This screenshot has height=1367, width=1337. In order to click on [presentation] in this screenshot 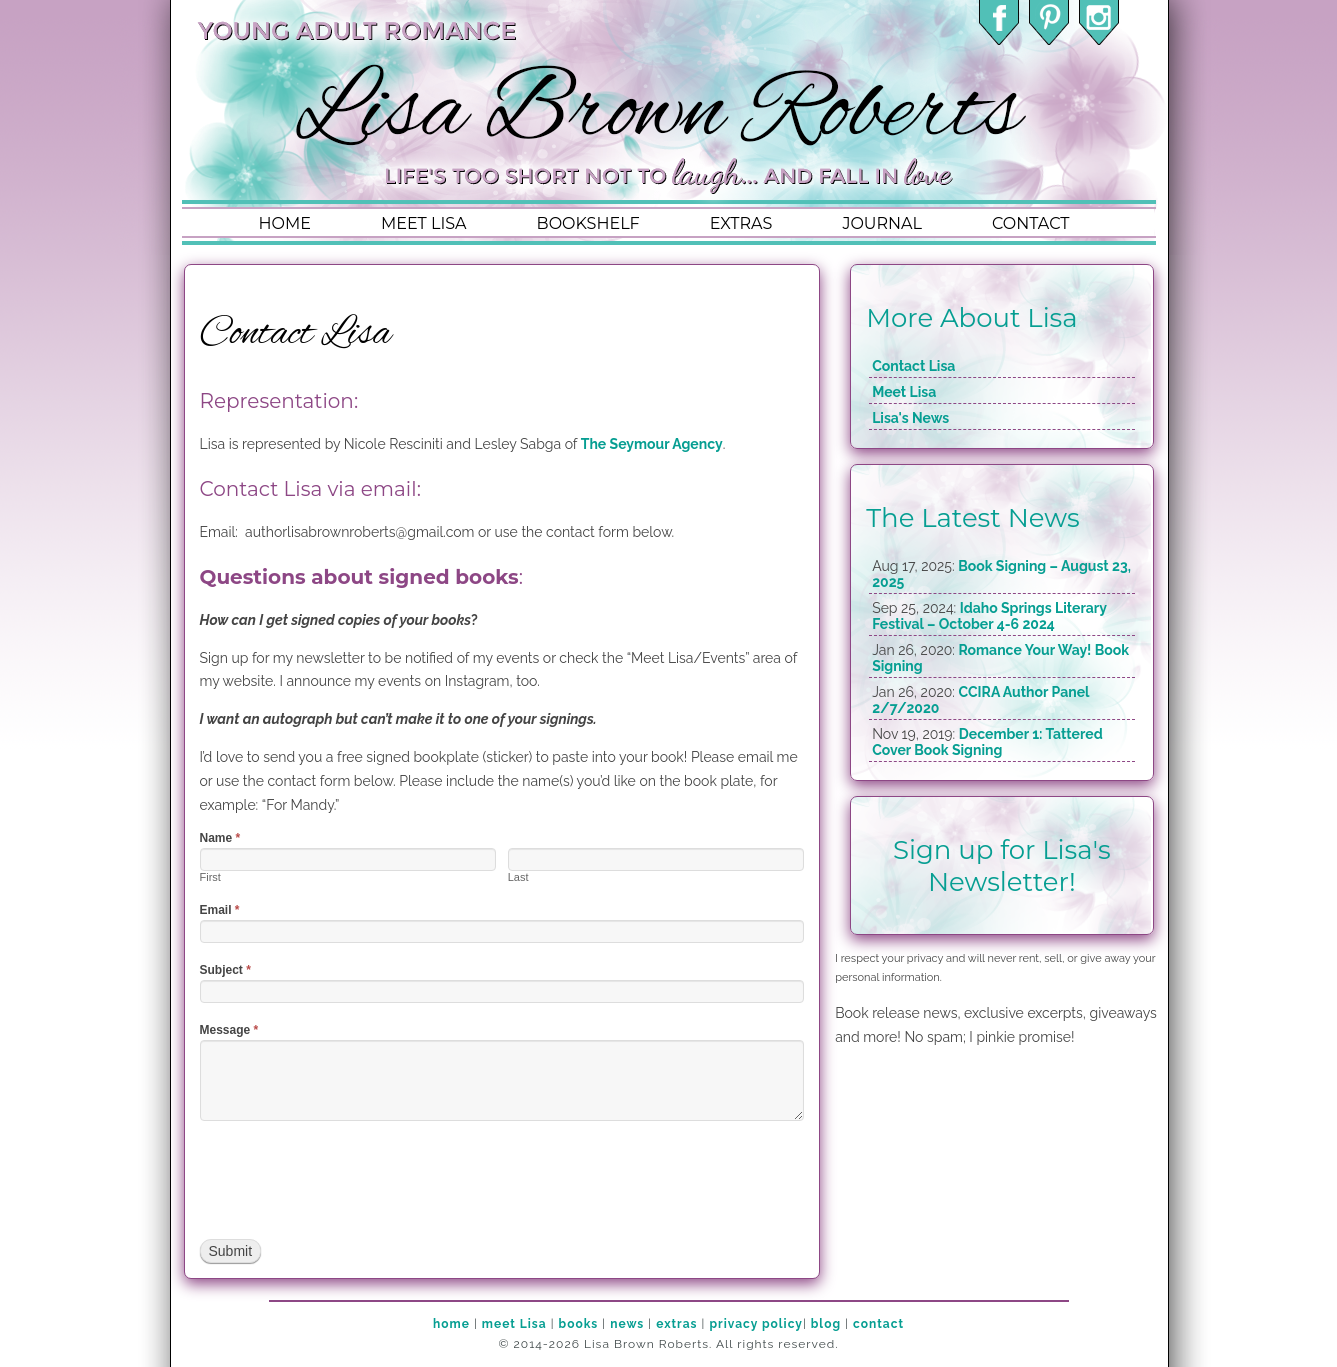, I will do `click(352, 1180)`.